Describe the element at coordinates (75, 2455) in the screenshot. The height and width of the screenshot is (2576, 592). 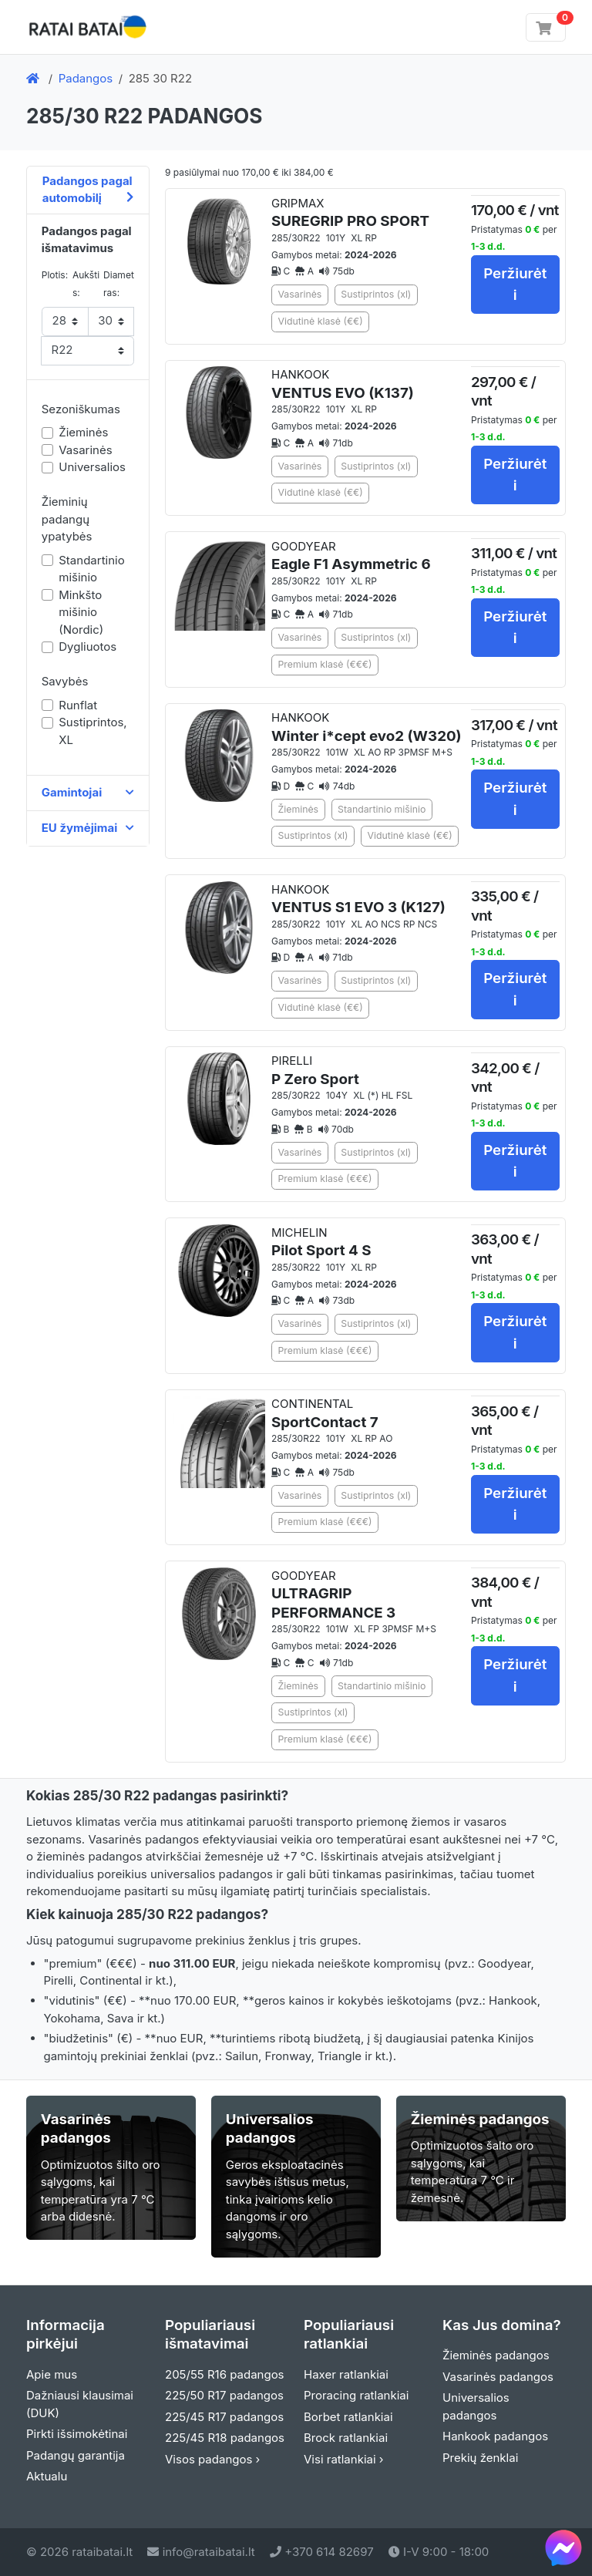
I see `Padangų garantija` at that location.